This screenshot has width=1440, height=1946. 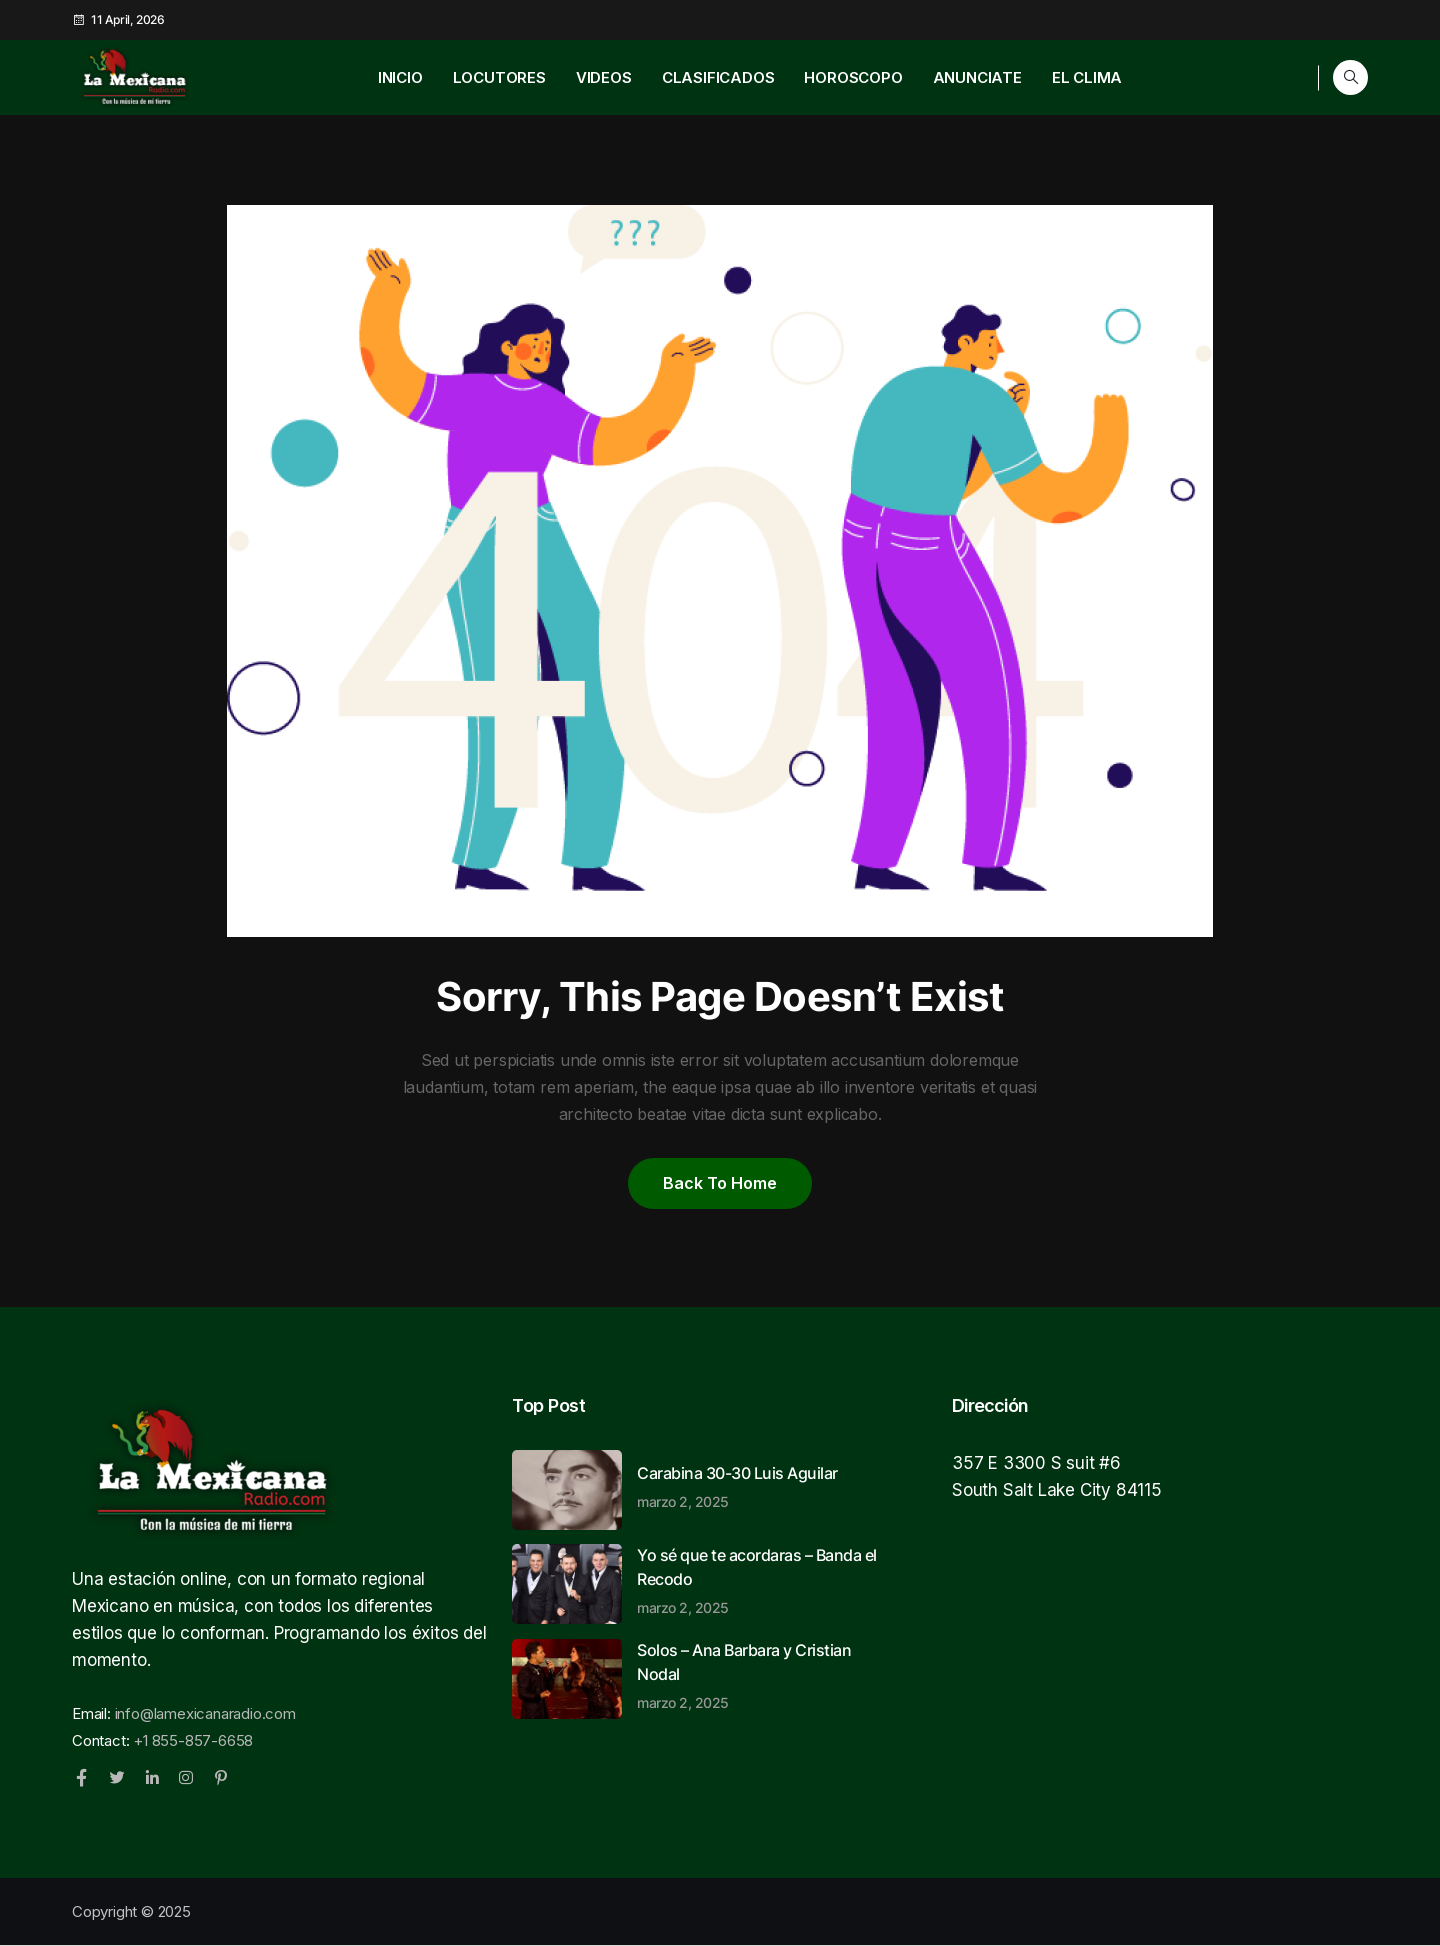 I want to click on EL CLIMA, so click(x=1087, y=77).